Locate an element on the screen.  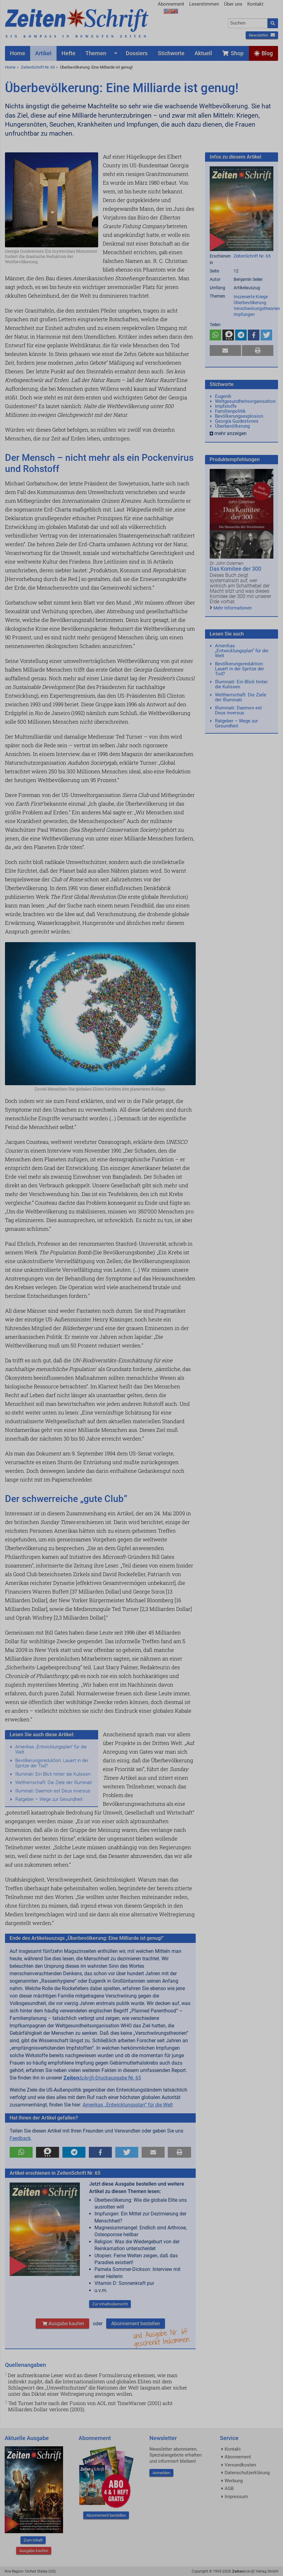
Weltgesundheitsorganisation is located at coordinates (245, 401).